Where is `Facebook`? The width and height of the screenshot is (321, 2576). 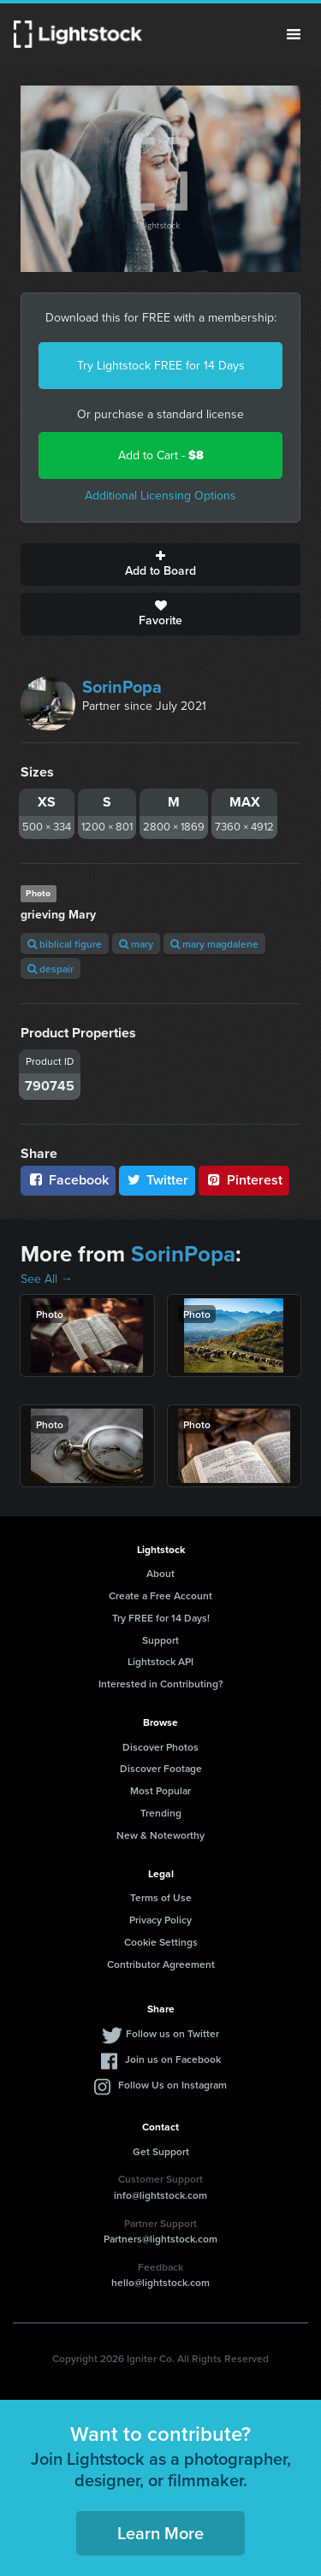 Facebook is located at coordinates (68, 1180).